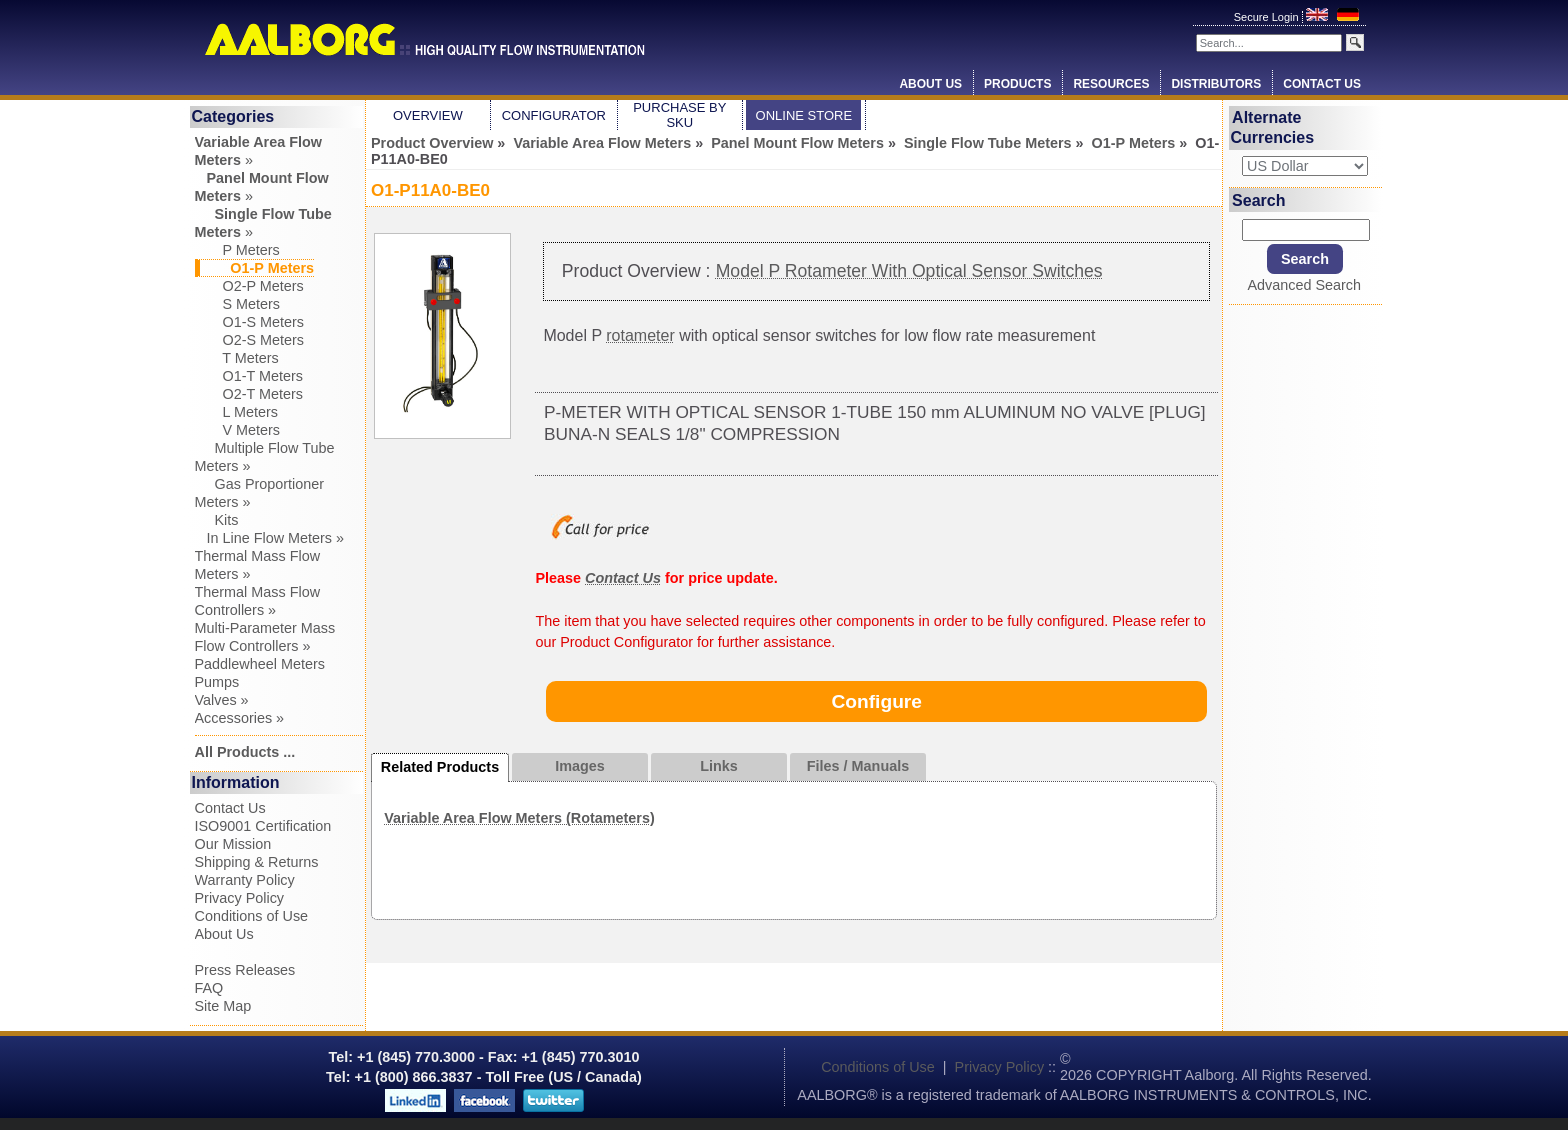 The height and width of the screenshot is (1140, 1568). What do you see at coordinates (233, 844) in the screenshot?
I see `Our Mission` at bounding box center [233, 844].